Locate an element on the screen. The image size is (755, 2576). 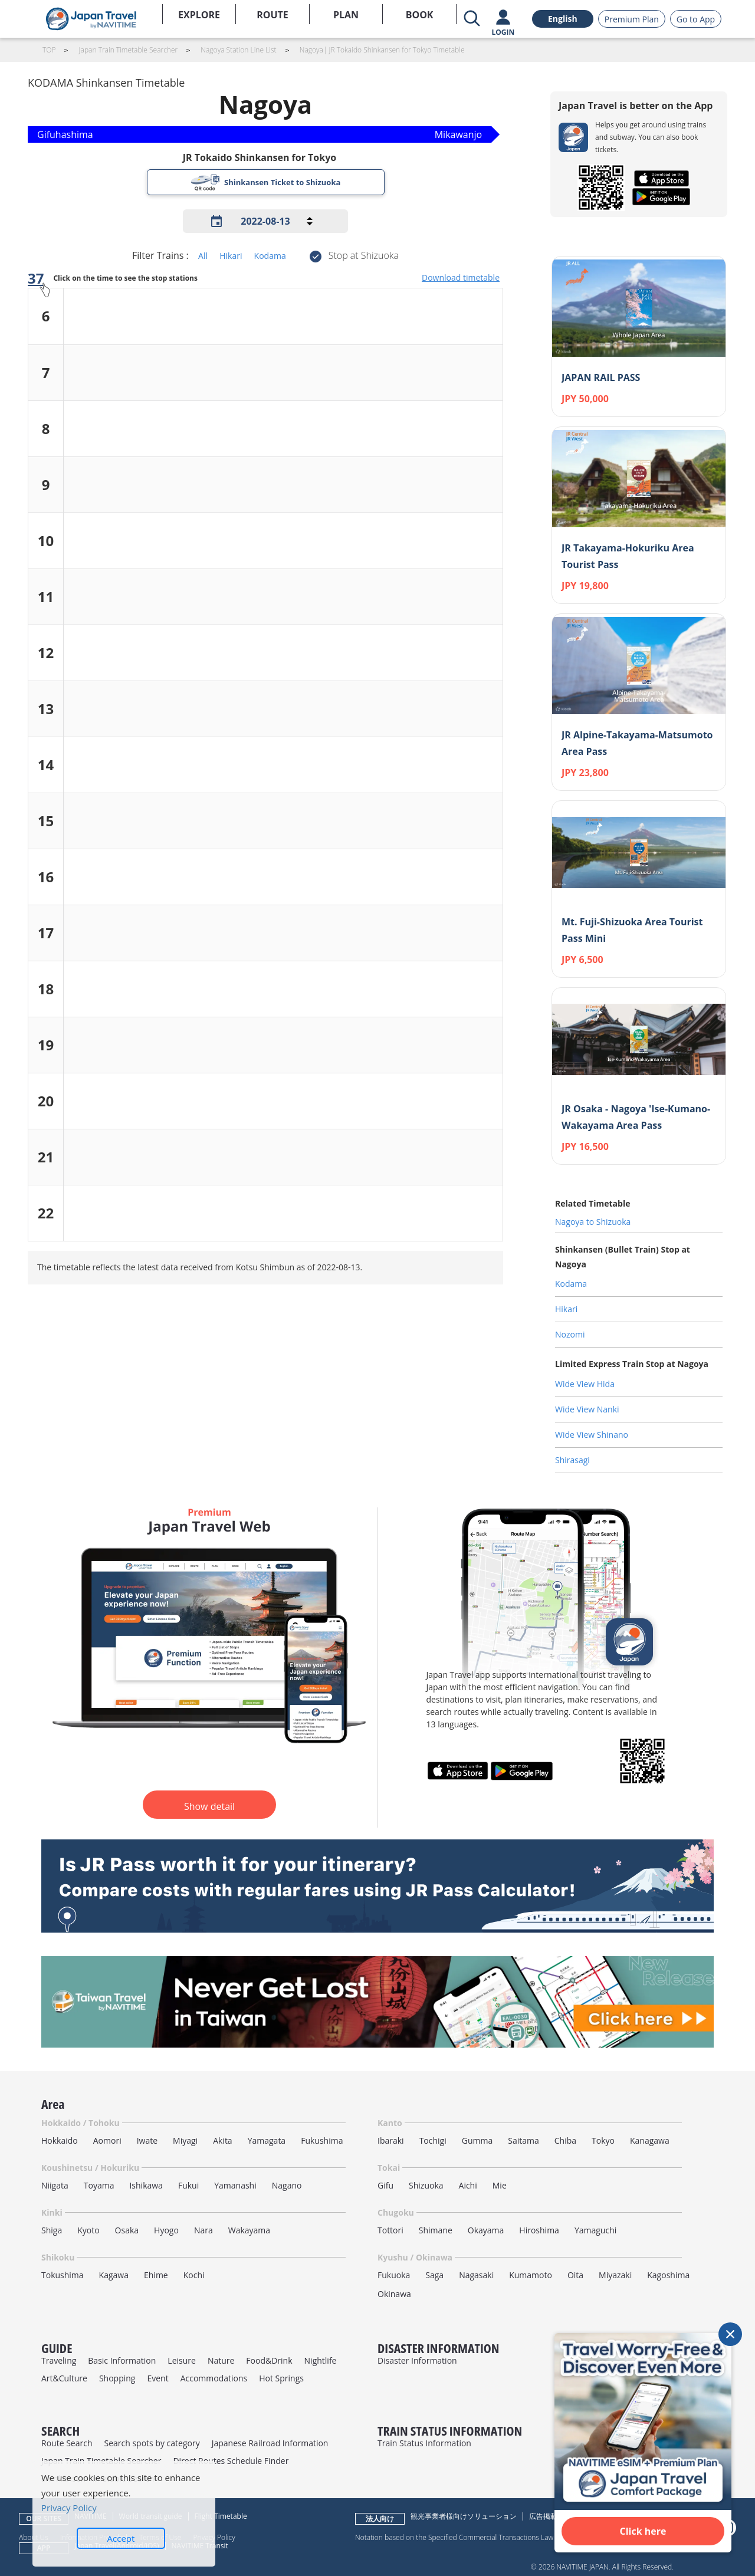
Food&Drink is located at coordinates (269, 2360).